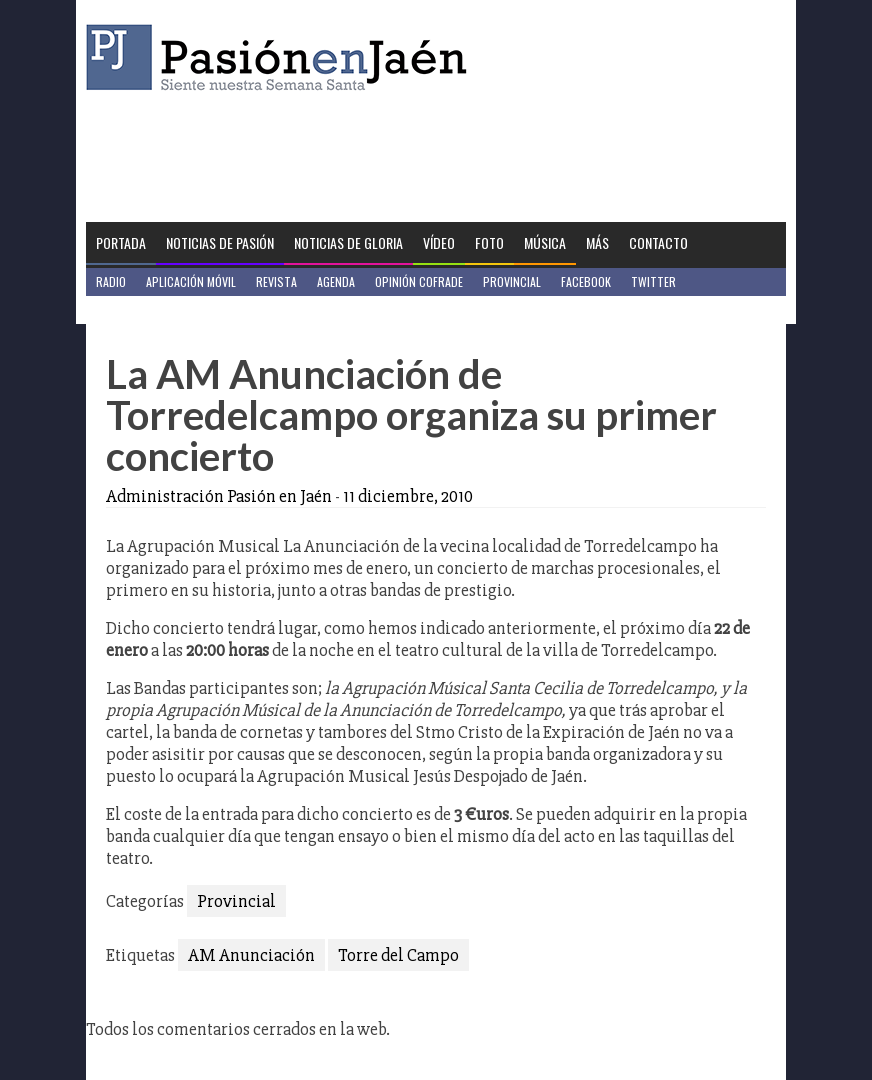 This screenshot has width=872, height=1080. What do you see at coordinates (276, 281) in the screenshot?
I see `Revista` at bounding box center [276, 281].